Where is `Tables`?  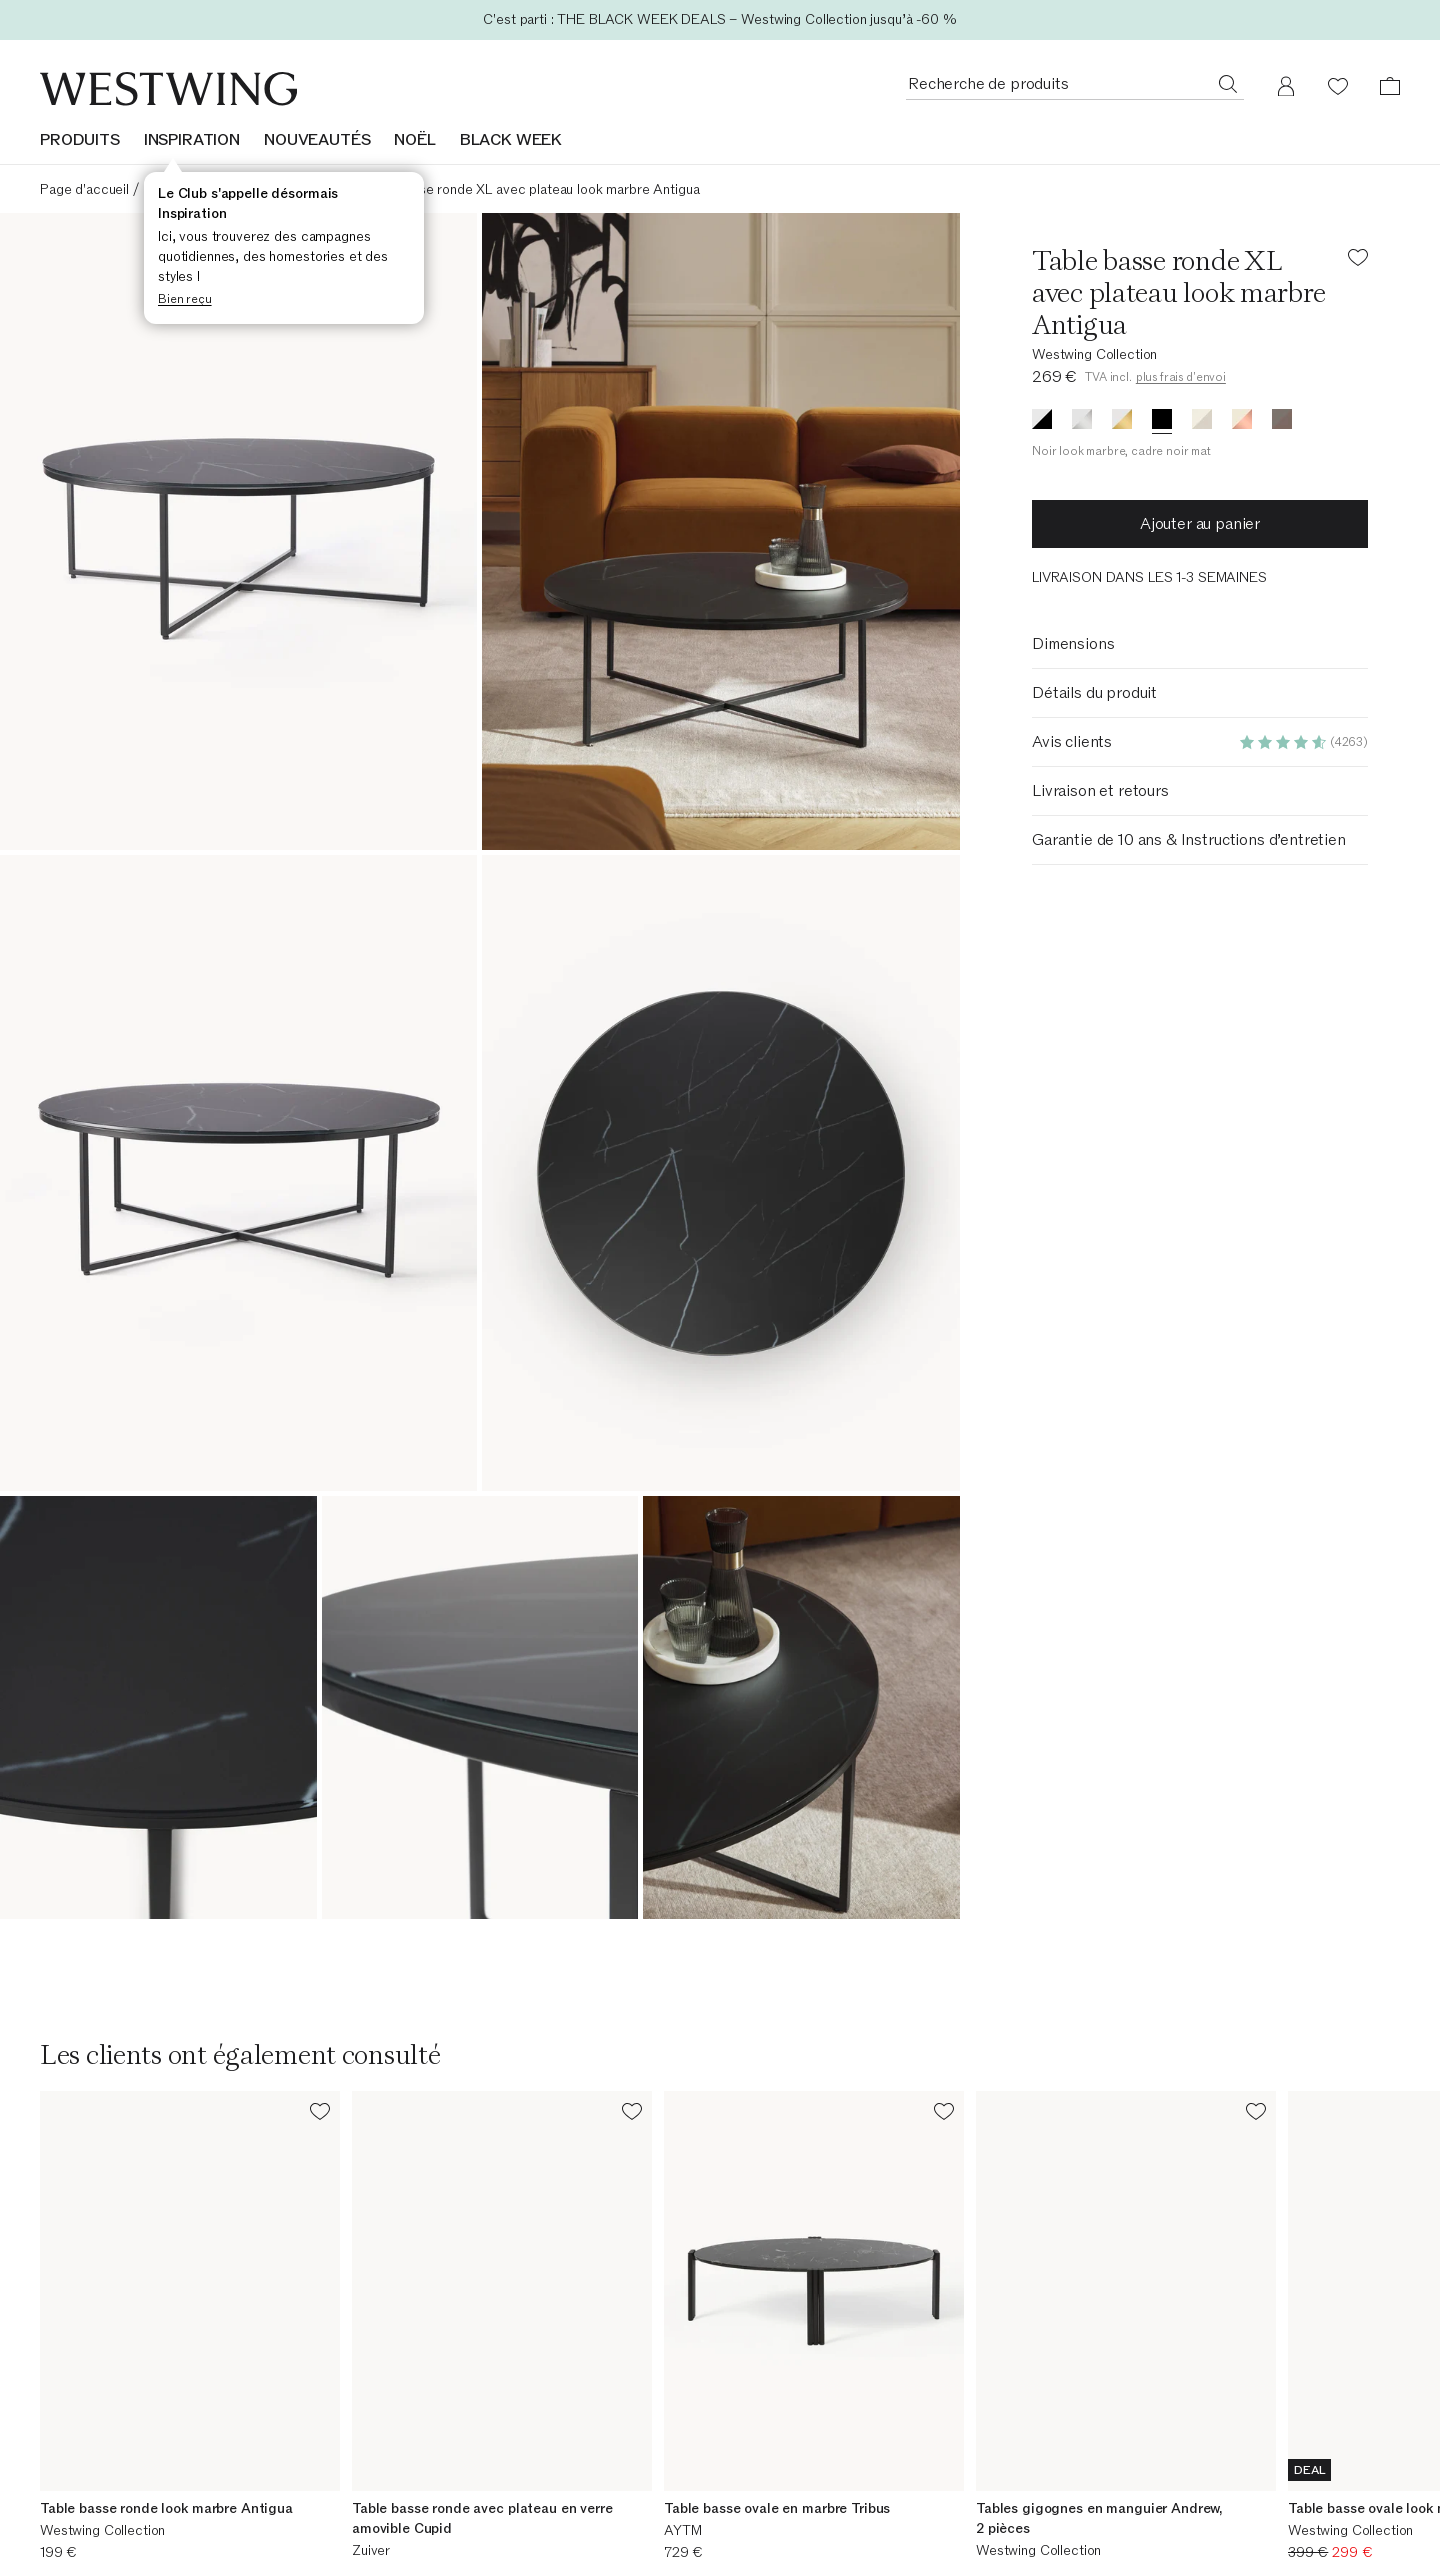 Tables is located at coordinates (227, 189).